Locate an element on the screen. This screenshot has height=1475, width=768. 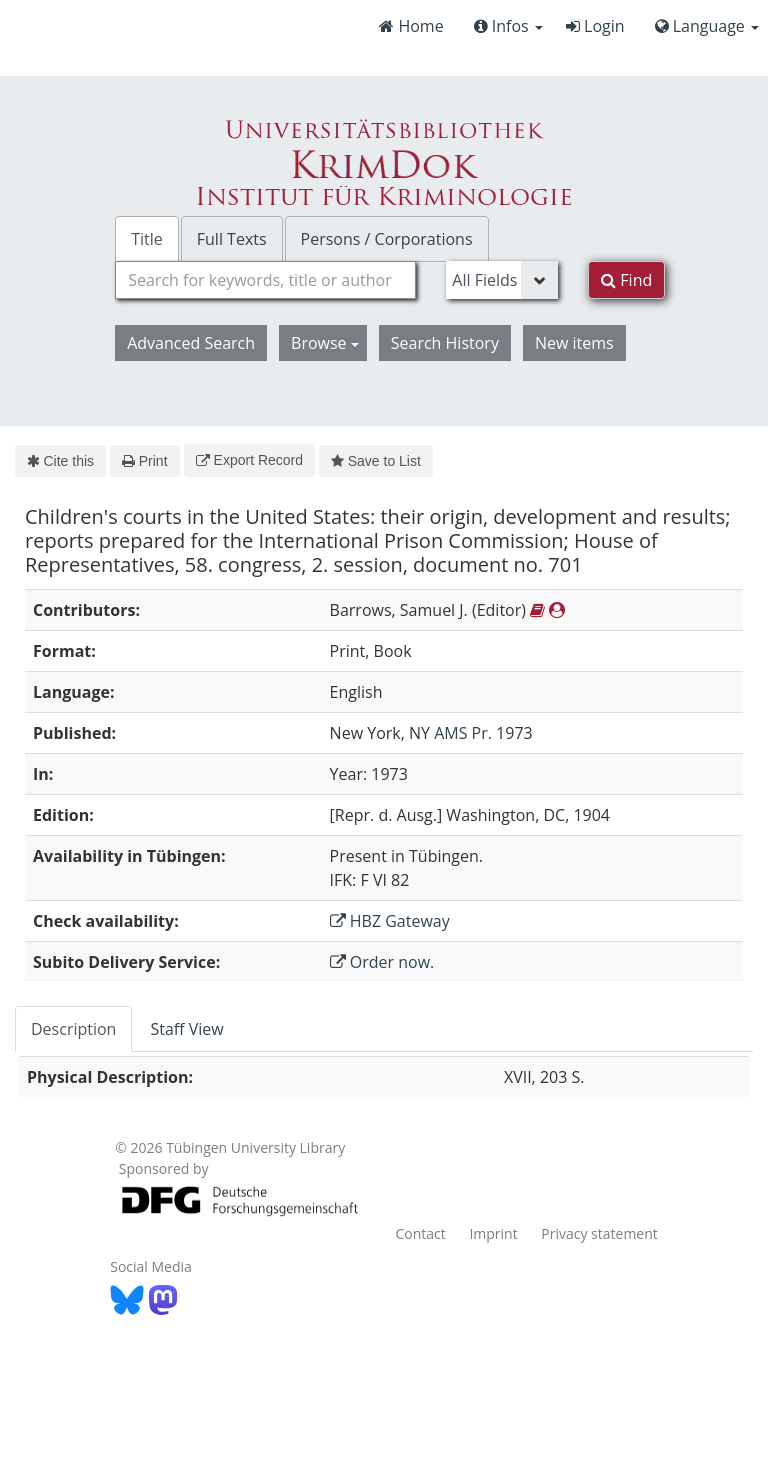
Print is located at coordinates (144, 461).